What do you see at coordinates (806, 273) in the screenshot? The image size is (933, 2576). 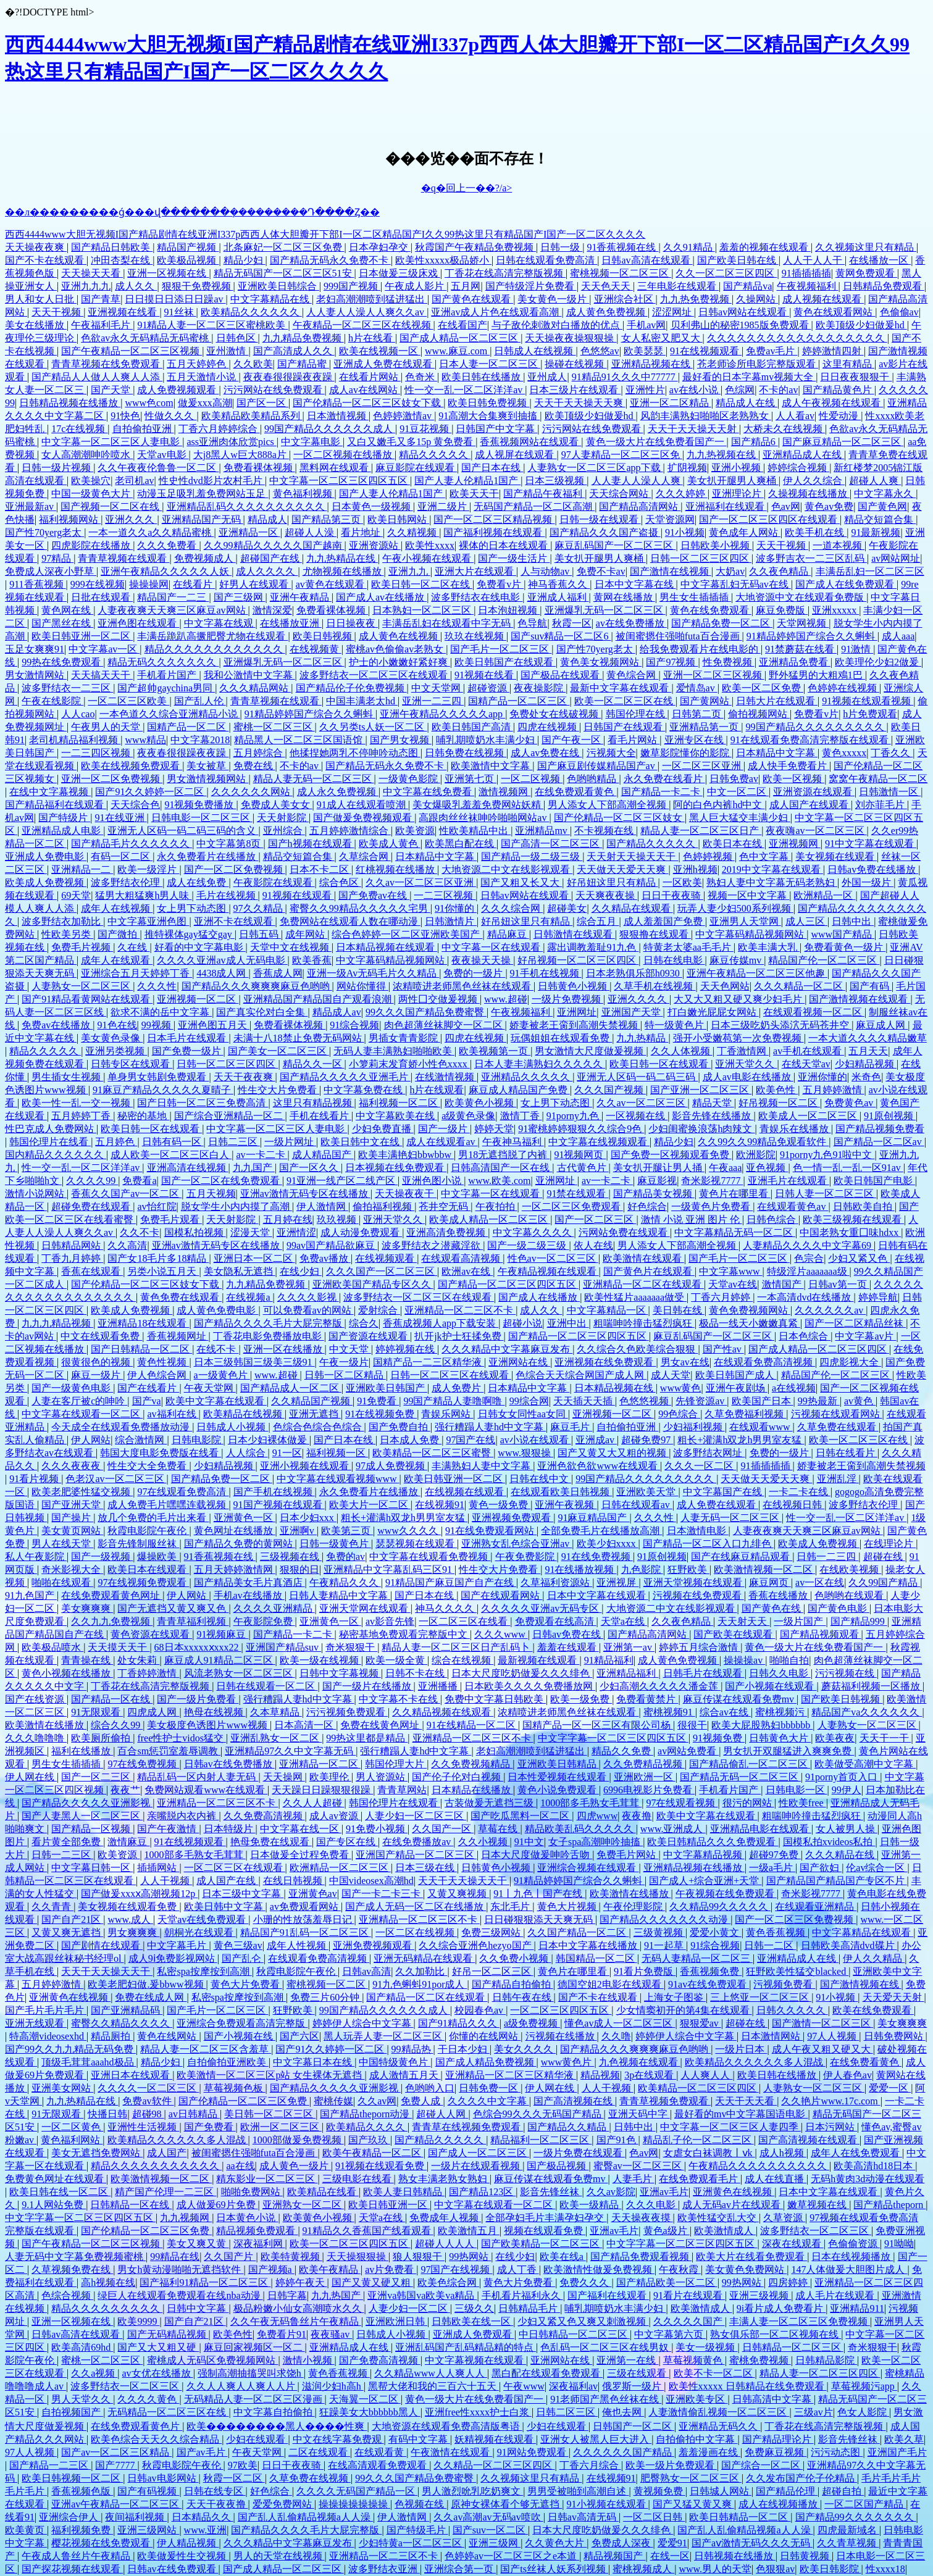 I see `91插插插插` at bounding box center [806, 273].